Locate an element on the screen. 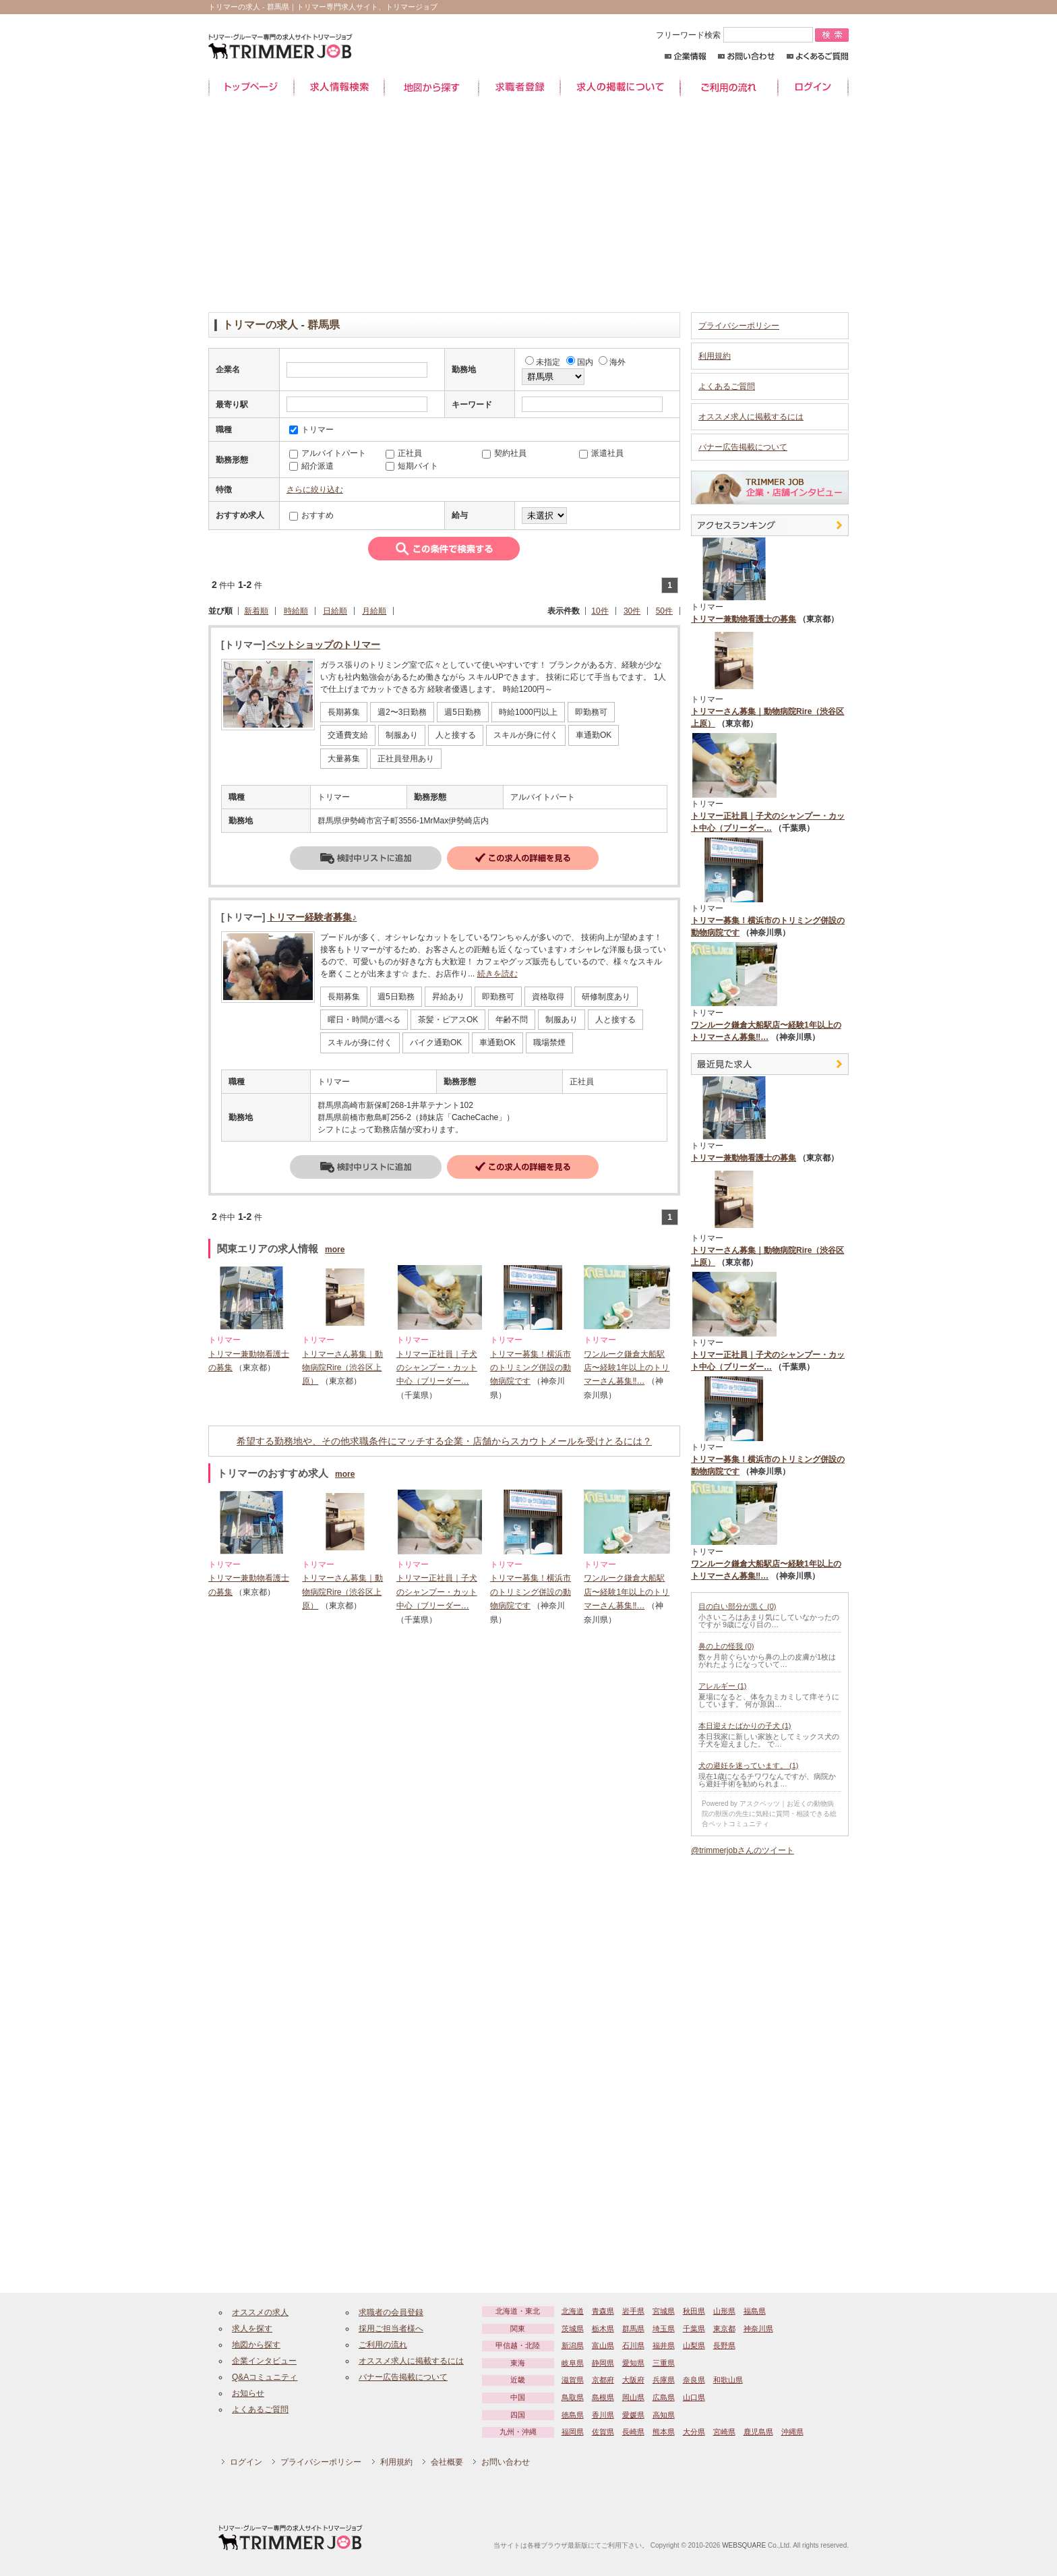 The width and height of the screenshot is (1057, 2576). 徳島県 is located at coordinates (573, 2415).